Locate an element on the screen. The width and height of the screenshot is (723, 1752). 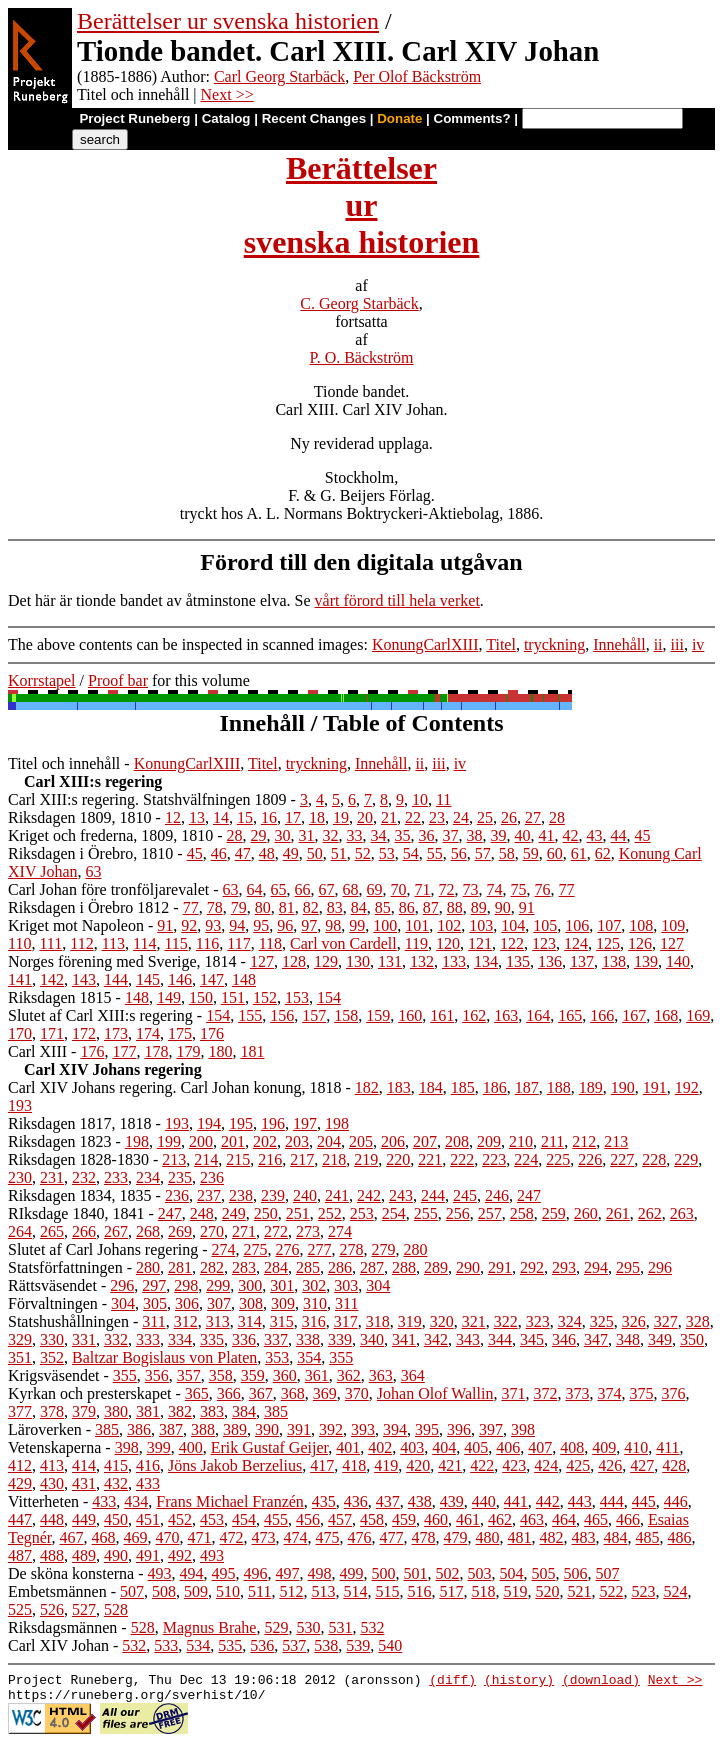
Jöns Jakob Berzelius is located at coordinates (235, 1465).